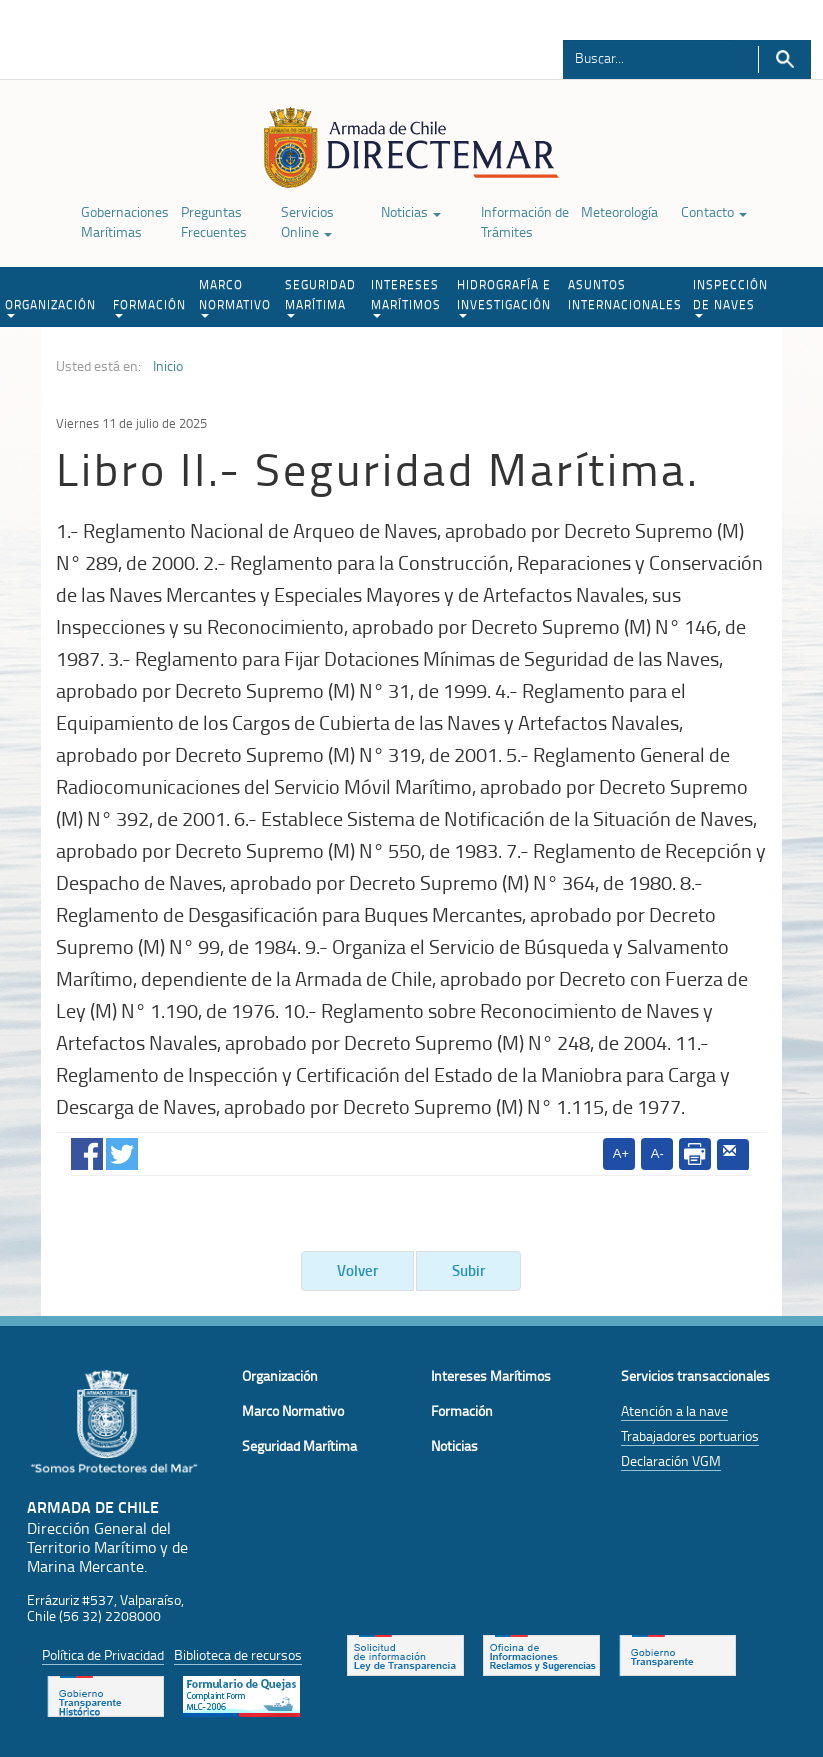 This screenshot has height=1757, width=823. I want to click on Meteorología, so click(619, 211).